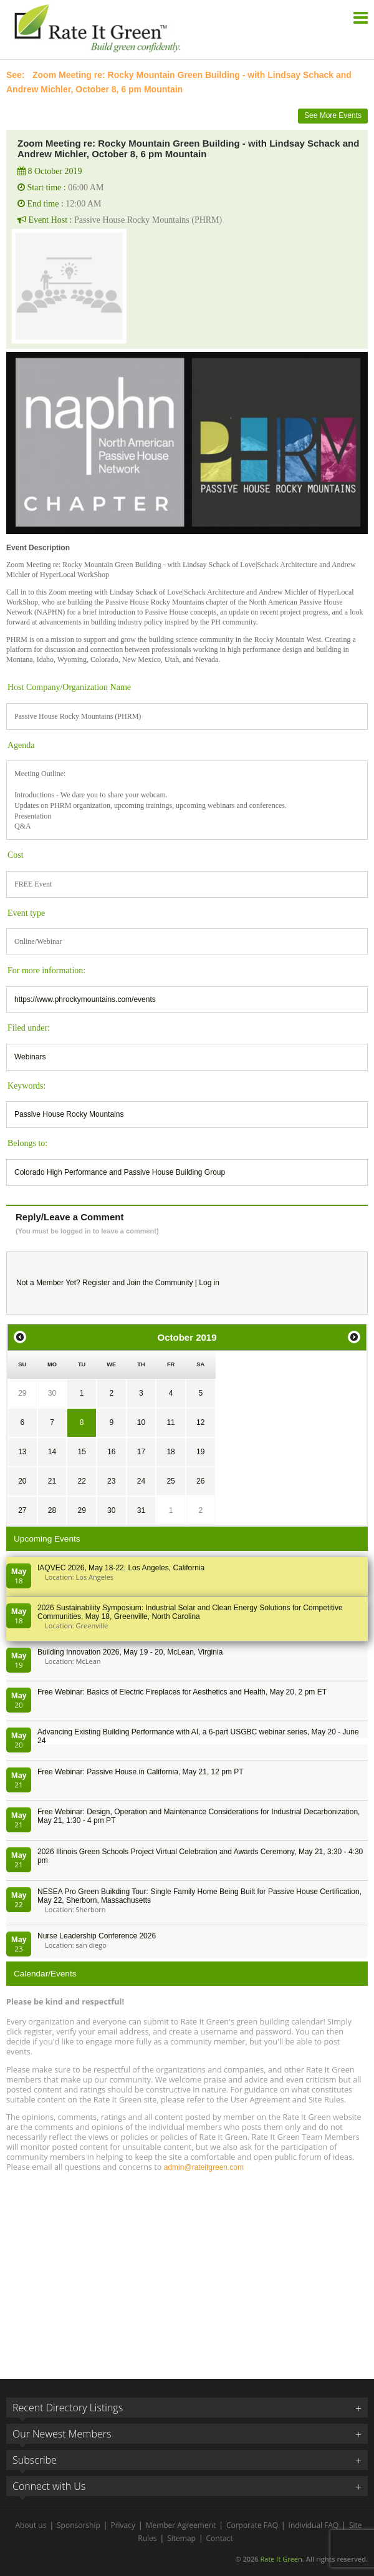 This screenshot has width=374, height=2576. Describe the element at coordinates (52, 1481) in the screenshot. I see `21` at that location.